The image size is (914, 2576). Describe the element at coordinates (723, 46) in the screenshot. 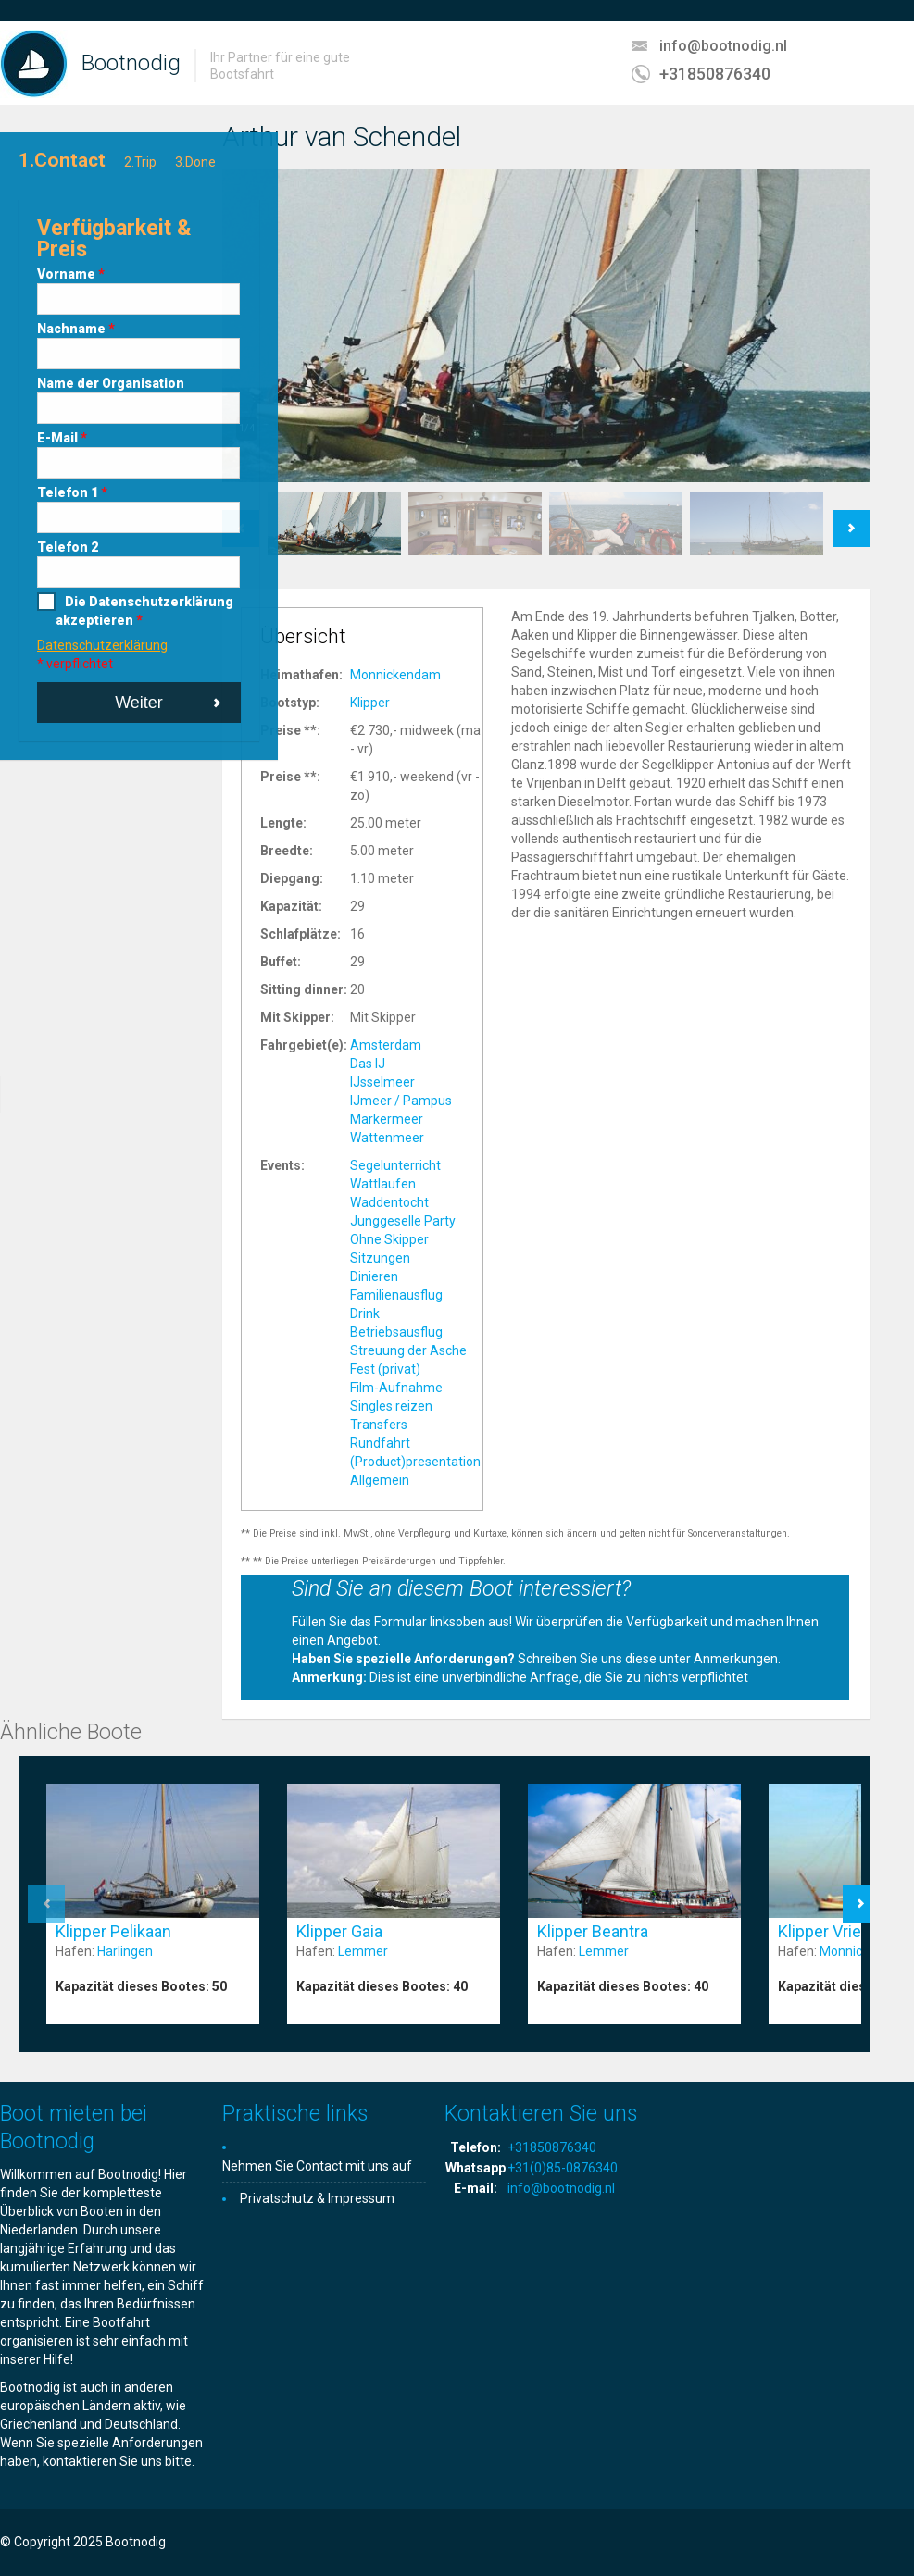

I see `info@bootnodig.nl` at that location.